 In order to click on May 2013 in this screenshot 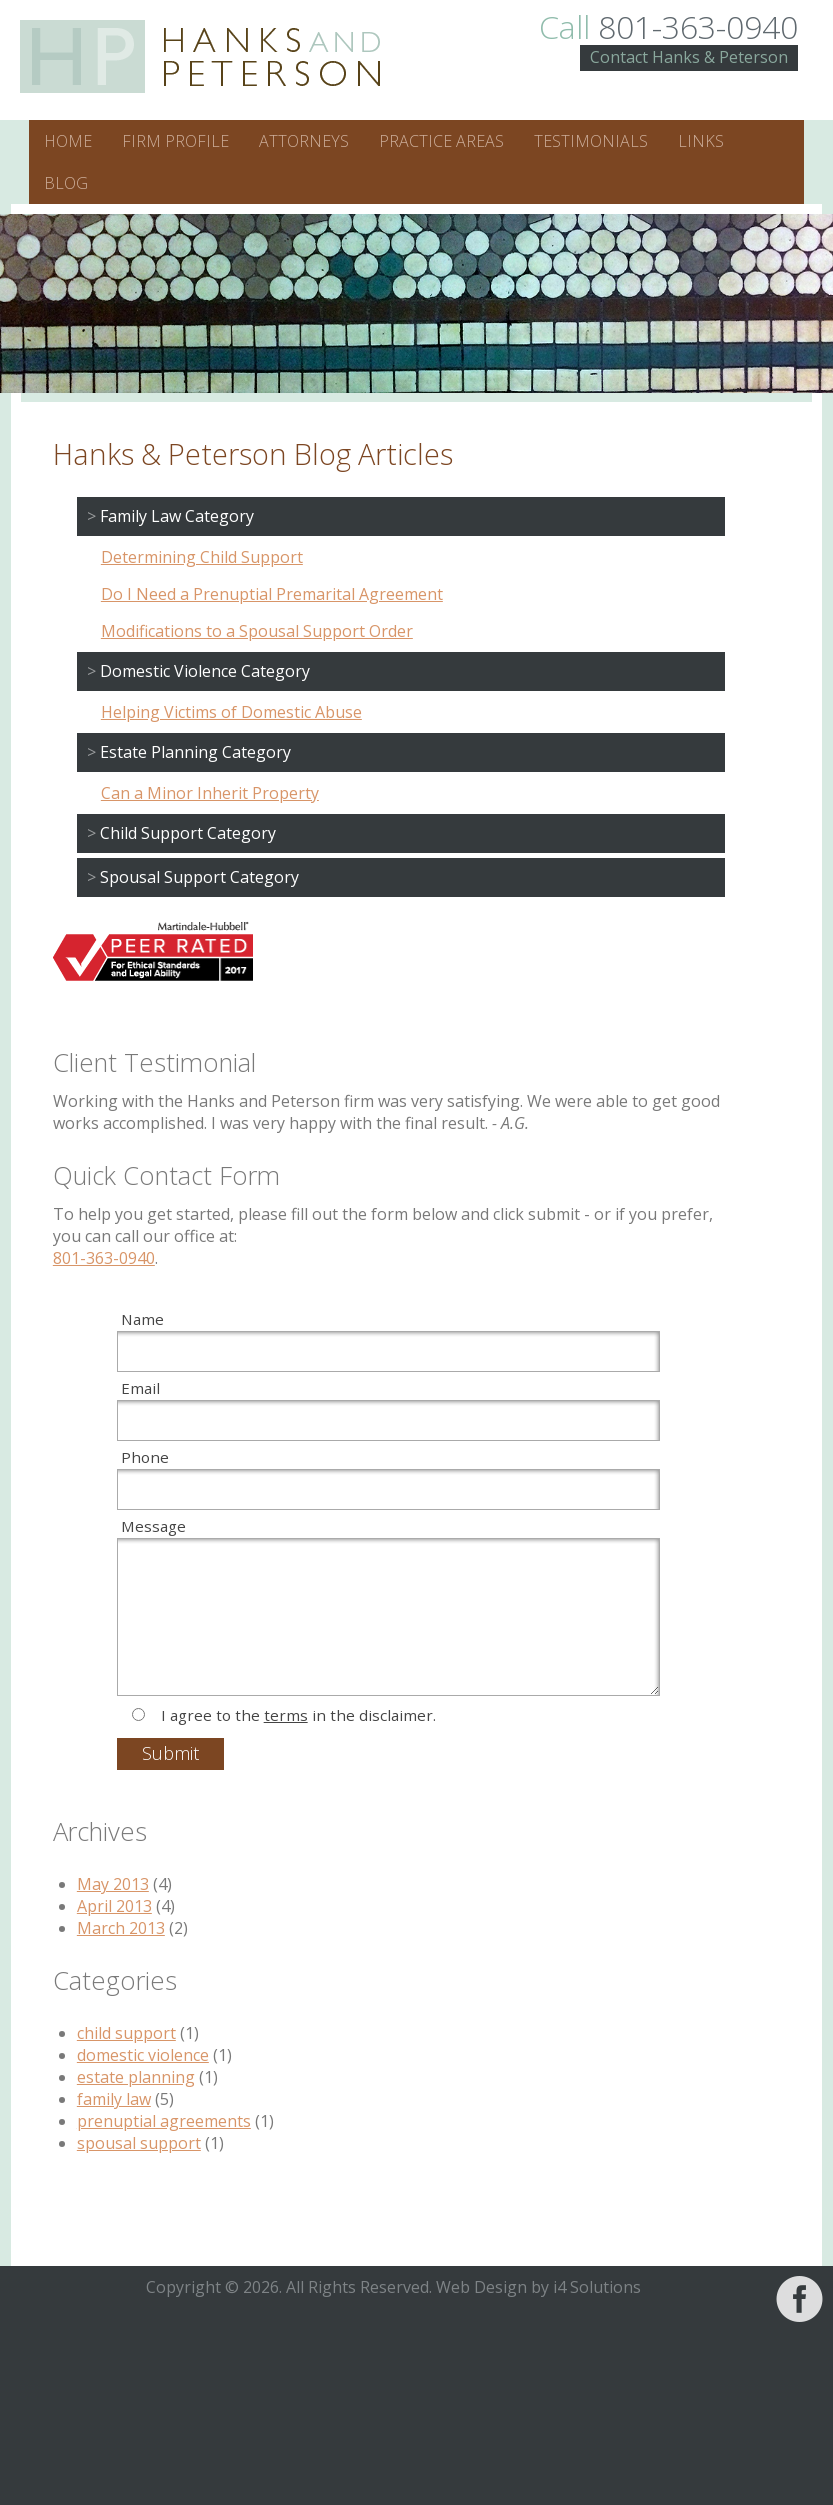, I will do `click(113, 1884)`.